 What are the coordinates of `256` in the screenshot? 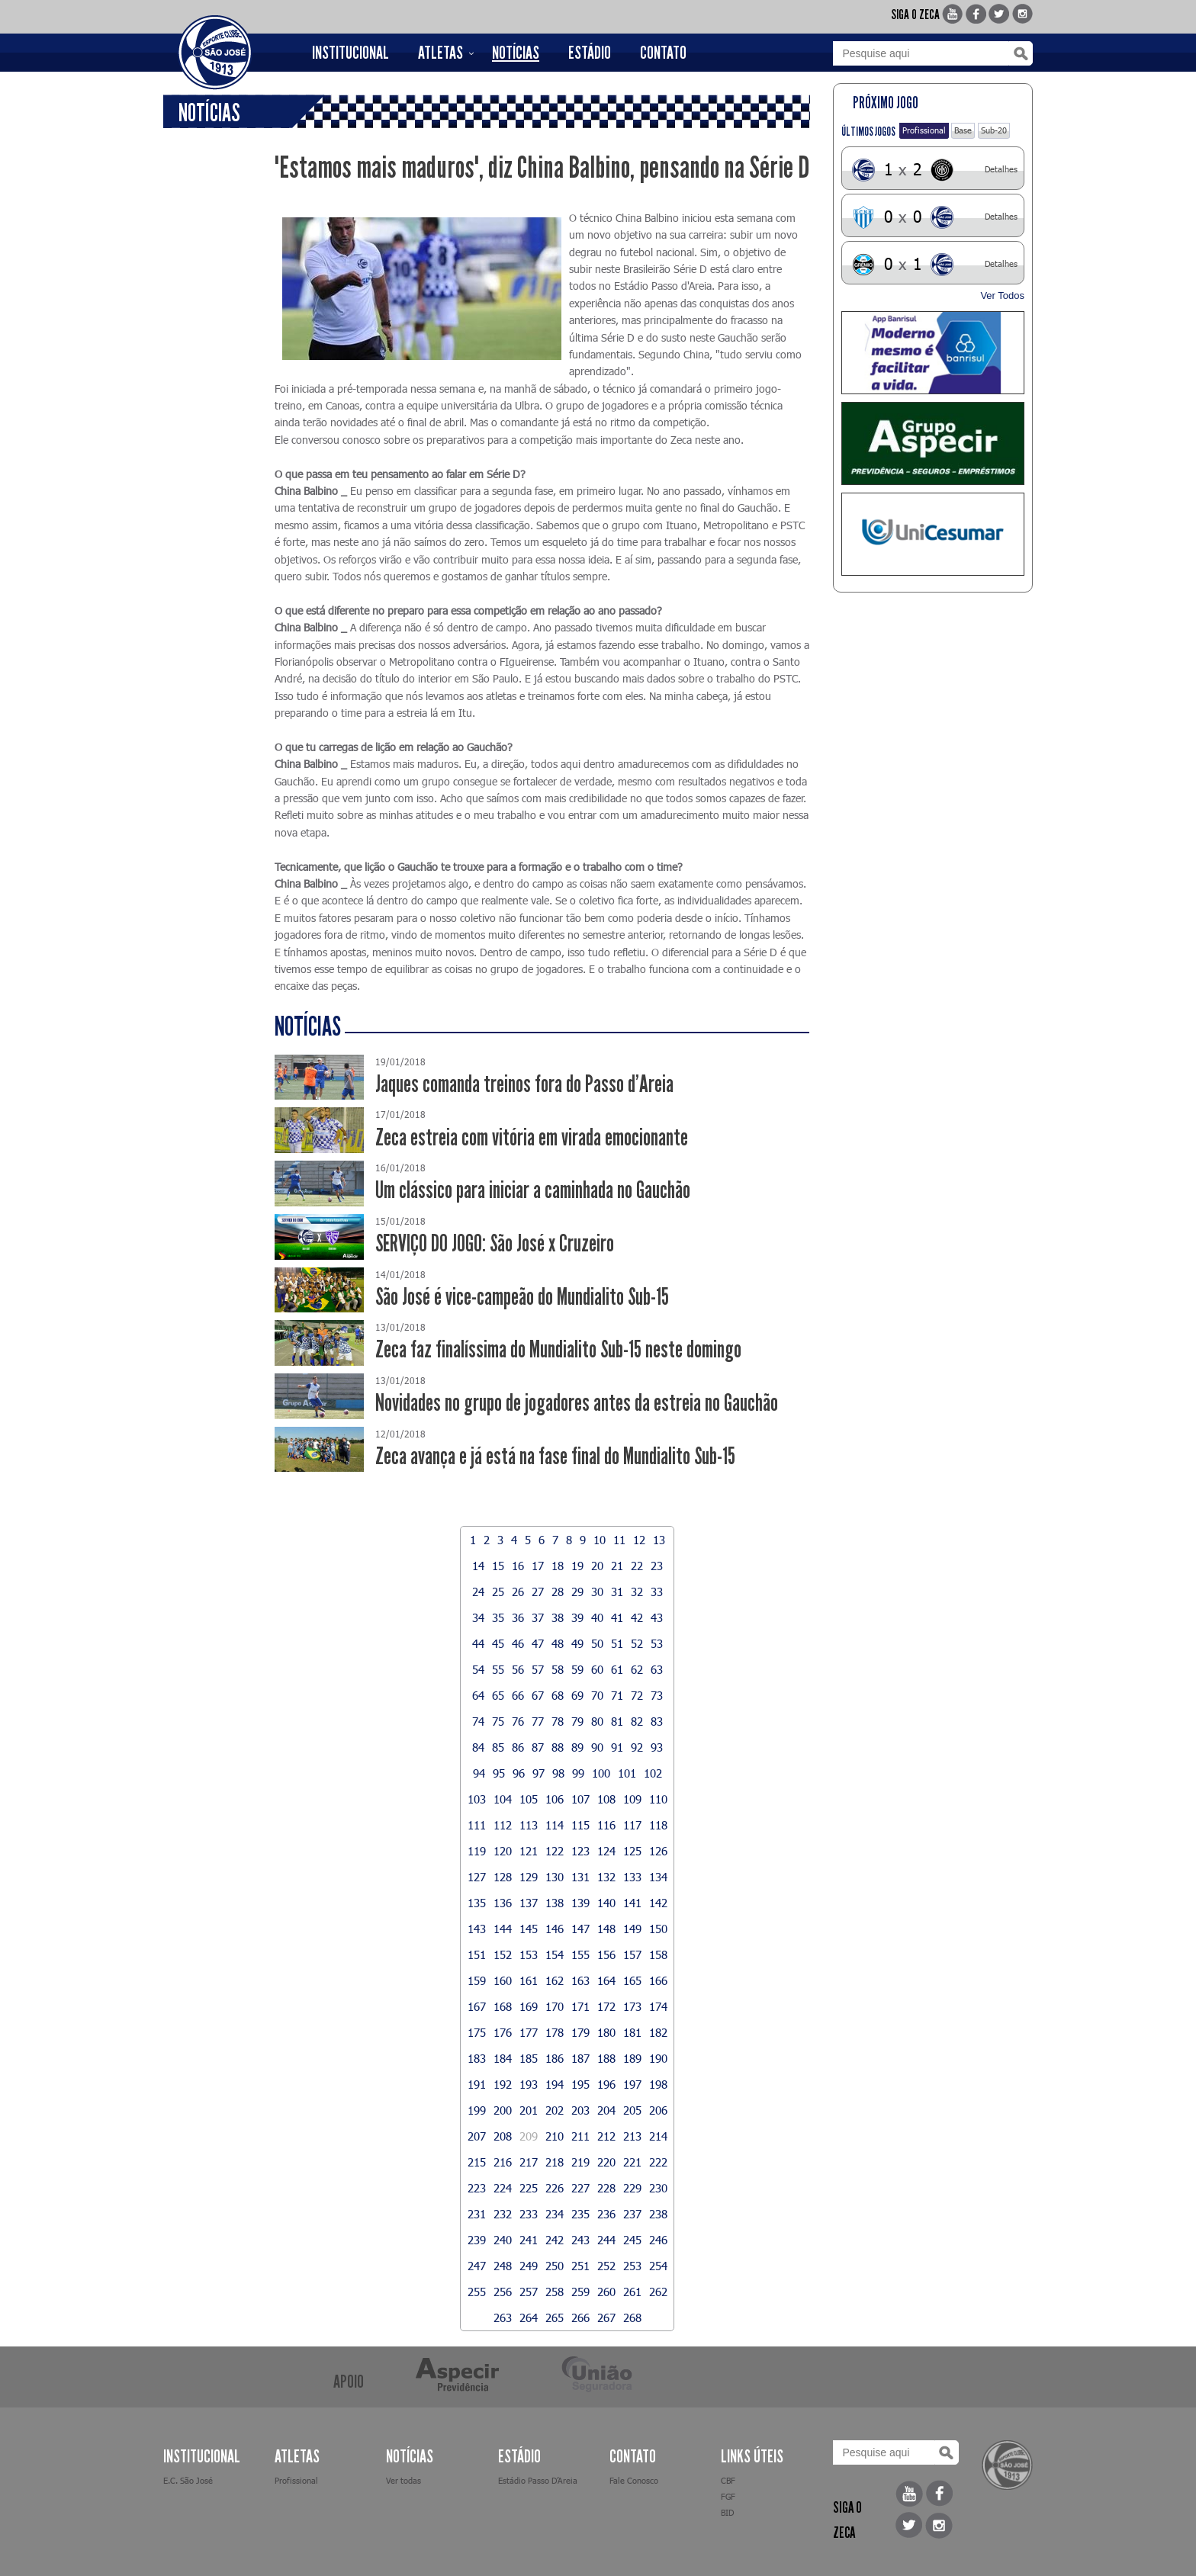 It's located at (503, 2291).